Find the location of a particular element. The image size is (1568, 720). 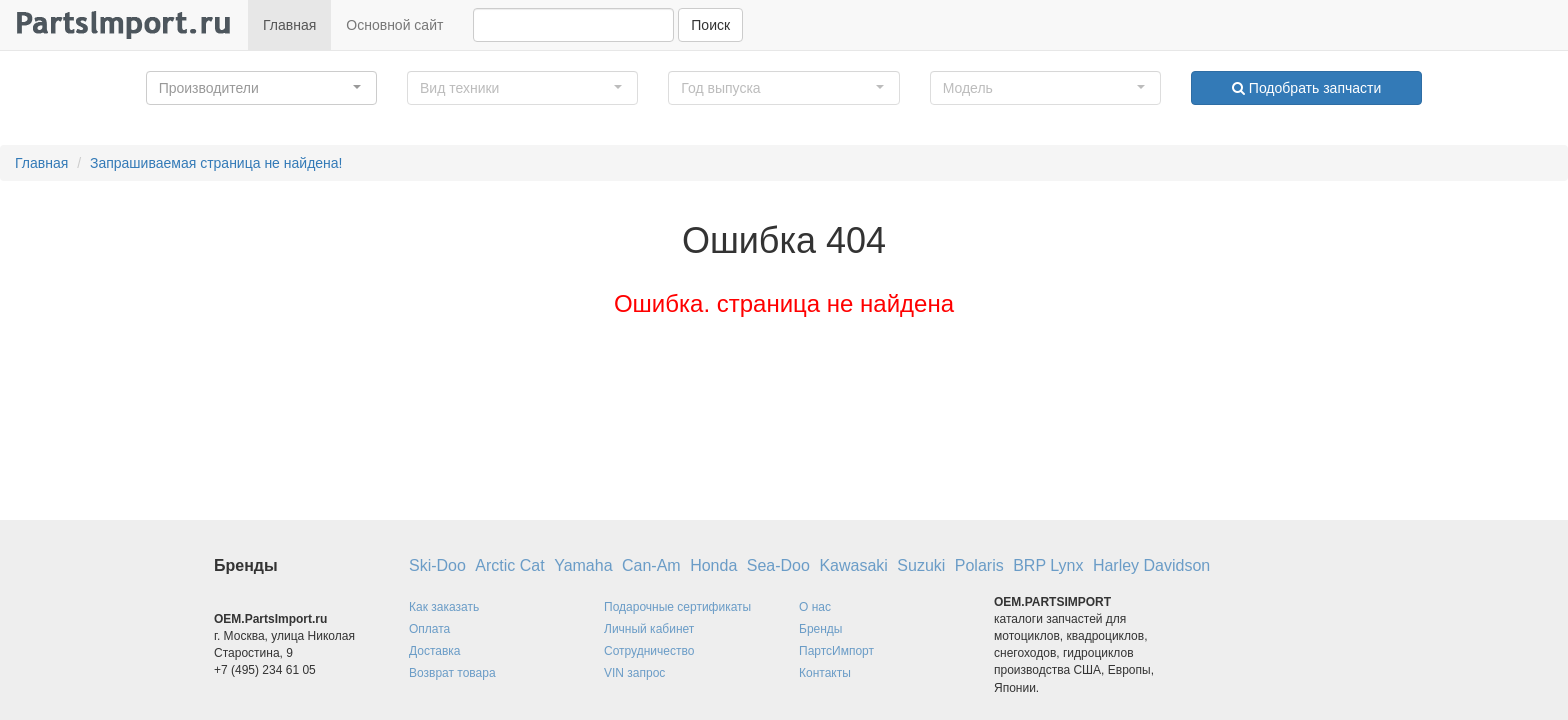

Доставка is located at coordinates (435, 651).